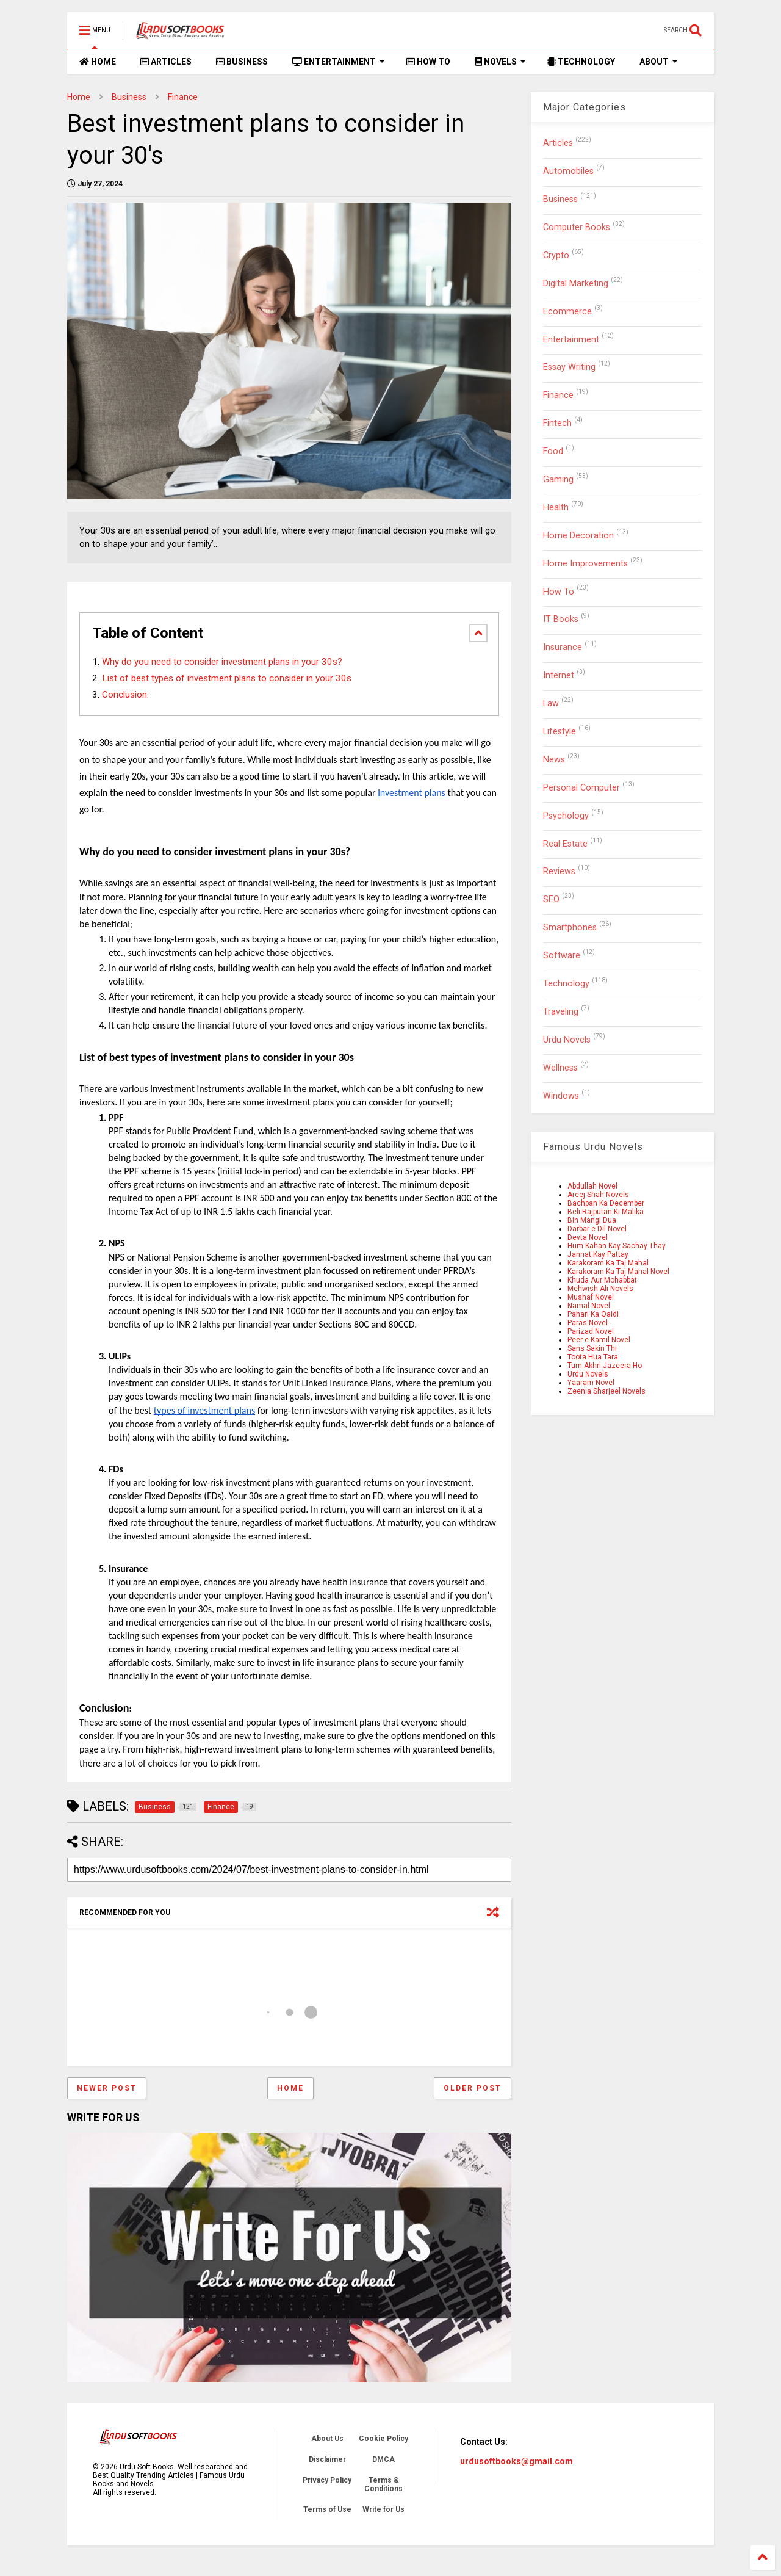 This screenshot has width=781, height=2576. Describe the element at coordinates (566, 816) in the screenshot. I see `Psychology` at that location.